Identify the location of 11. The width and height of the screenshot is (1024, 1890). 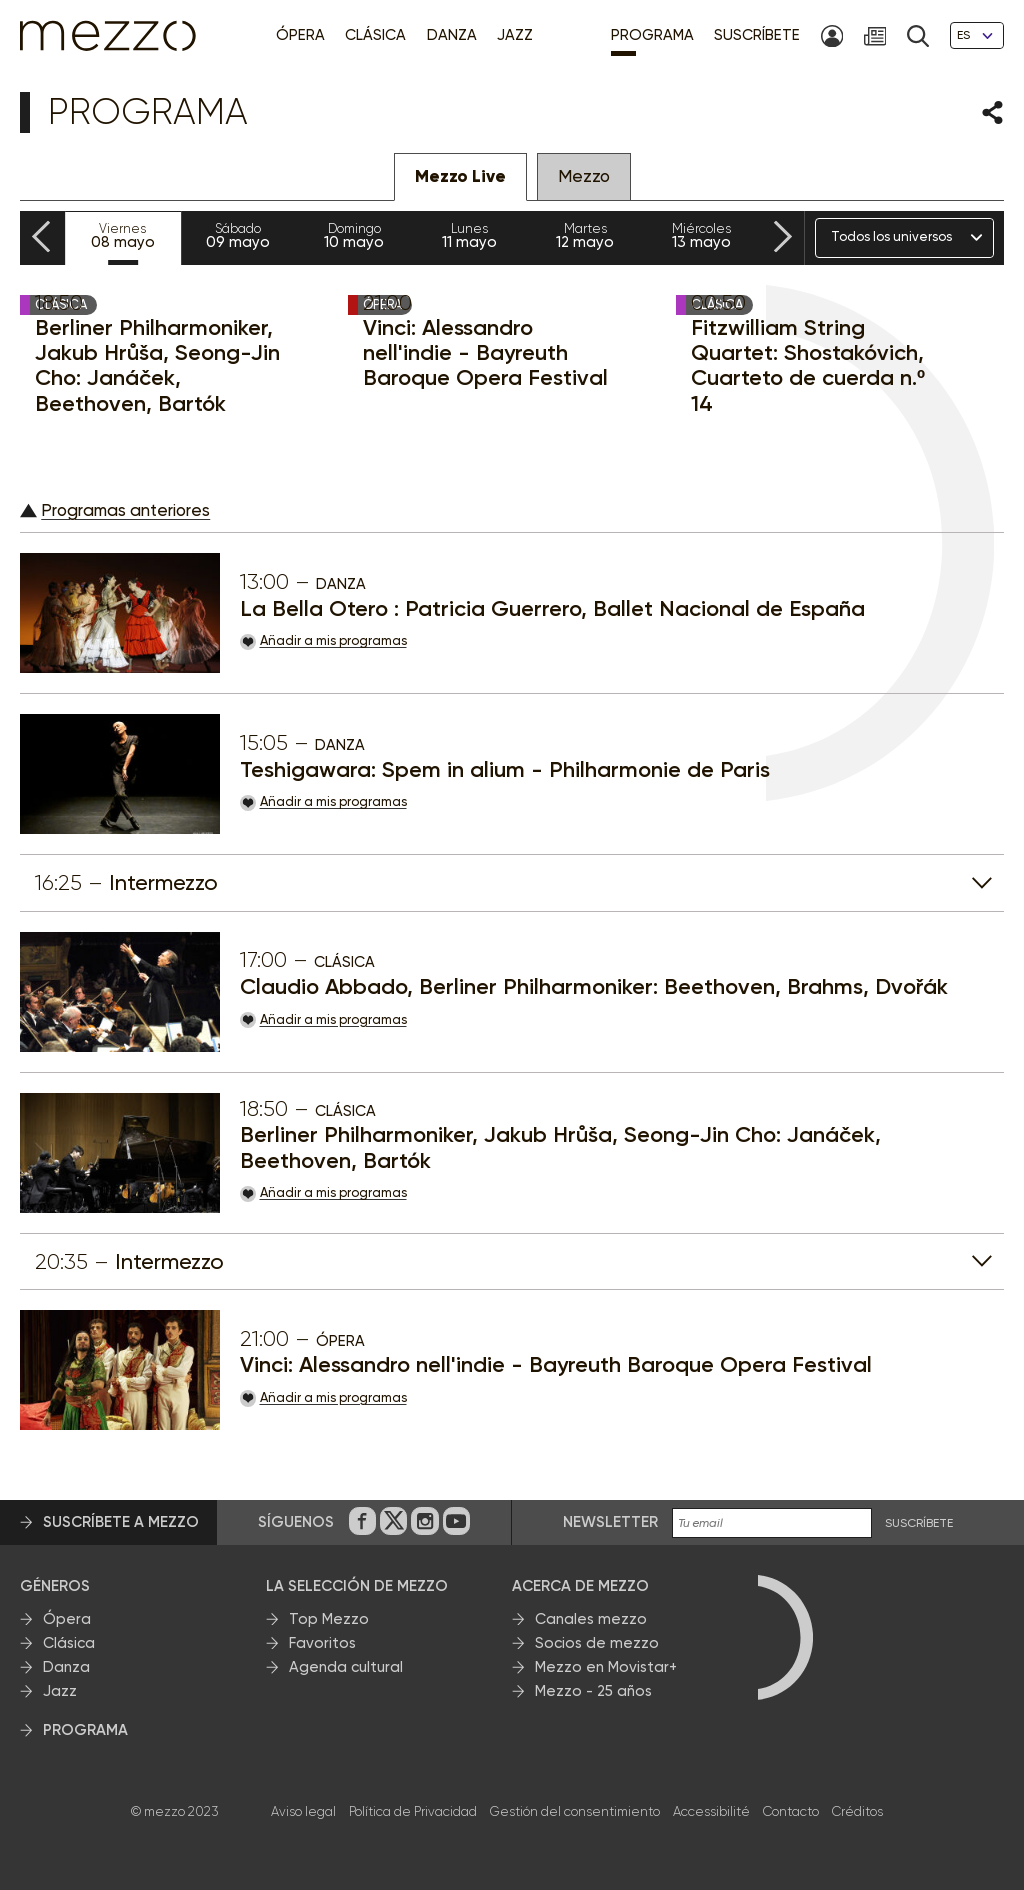
(470, 236).